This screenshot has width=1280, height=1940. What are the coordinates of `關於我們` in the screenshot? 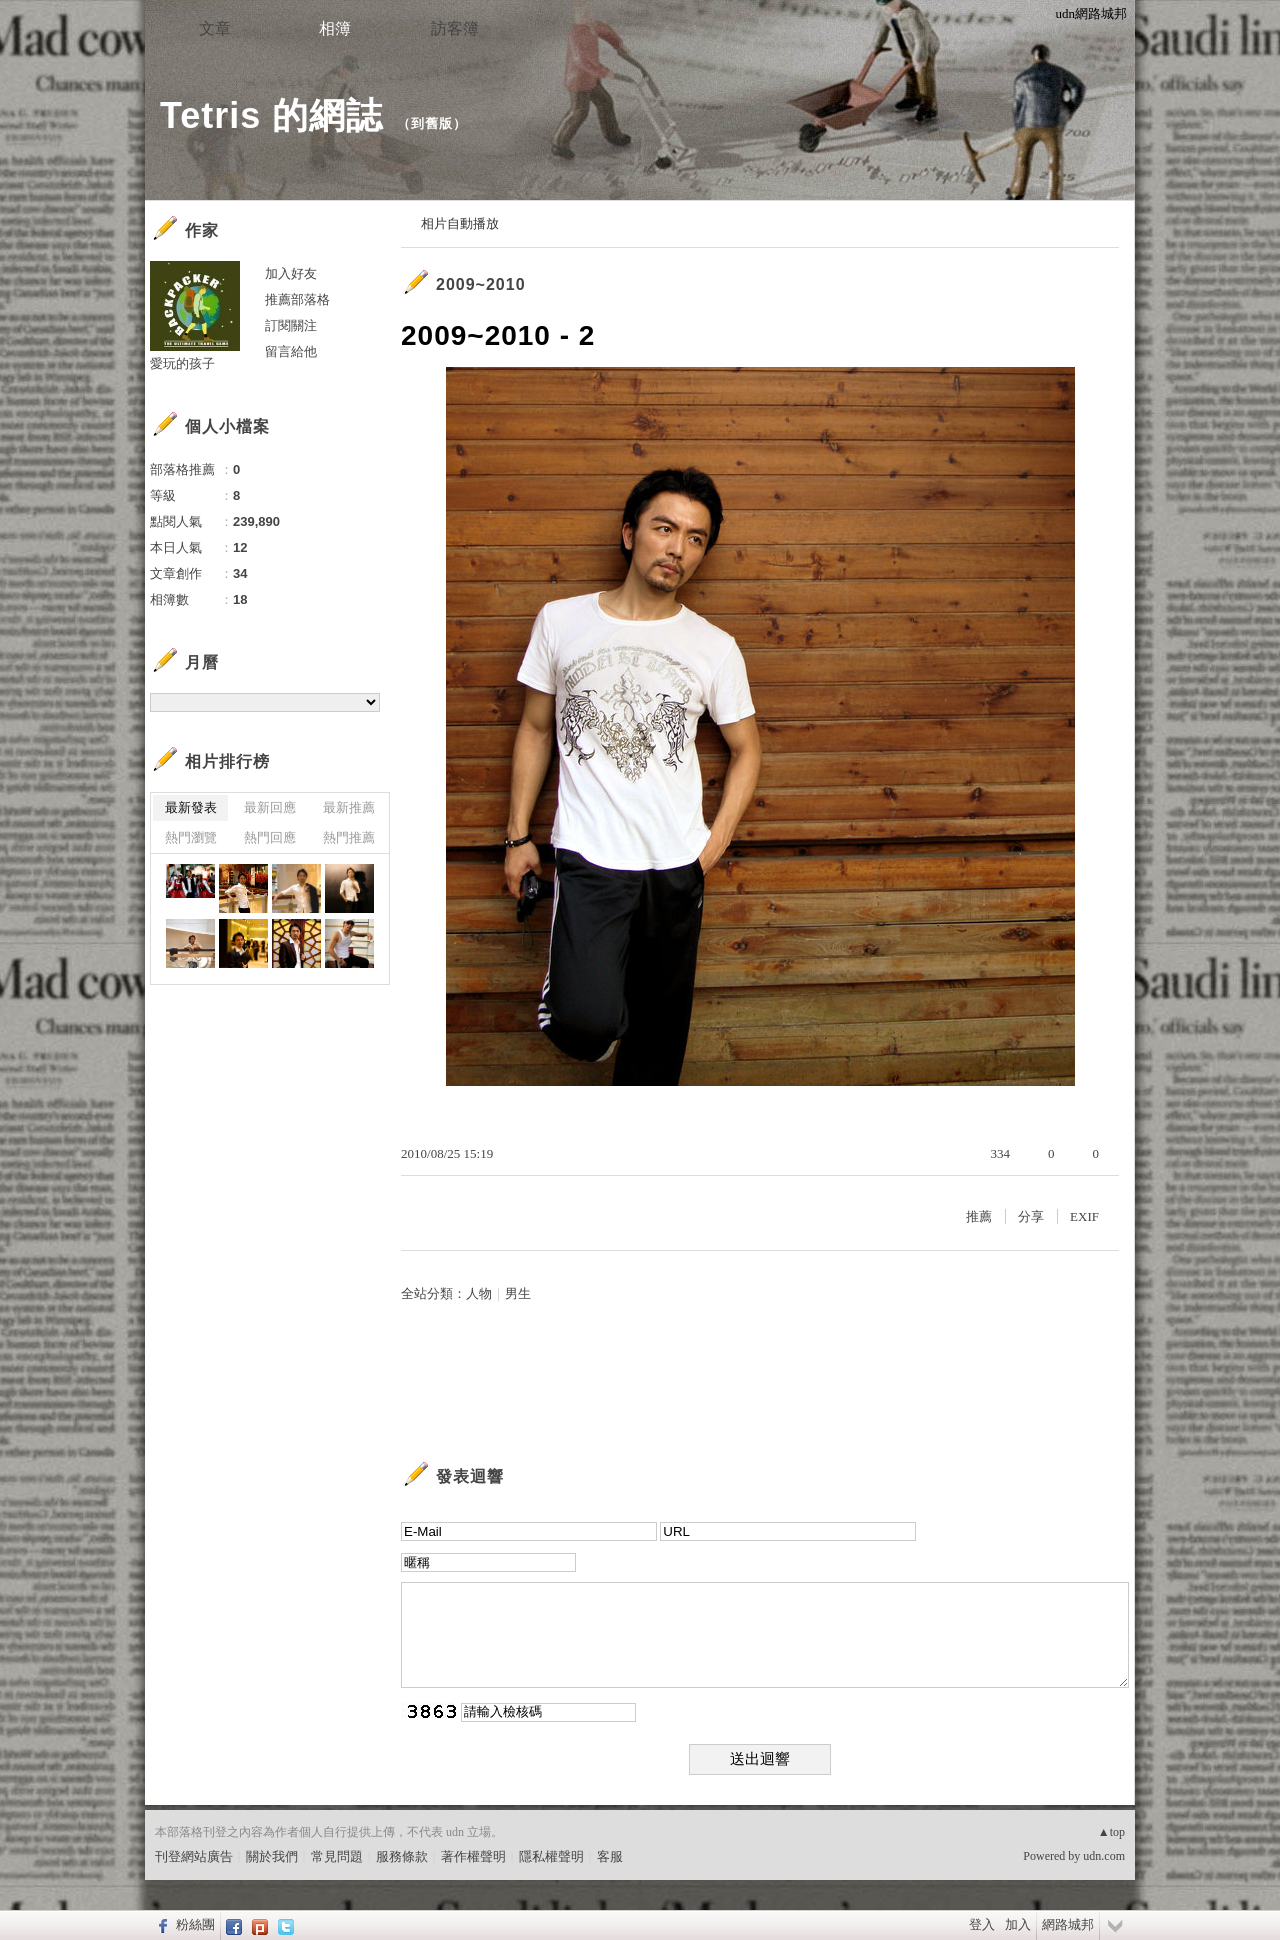 It's located at (272, 1856).